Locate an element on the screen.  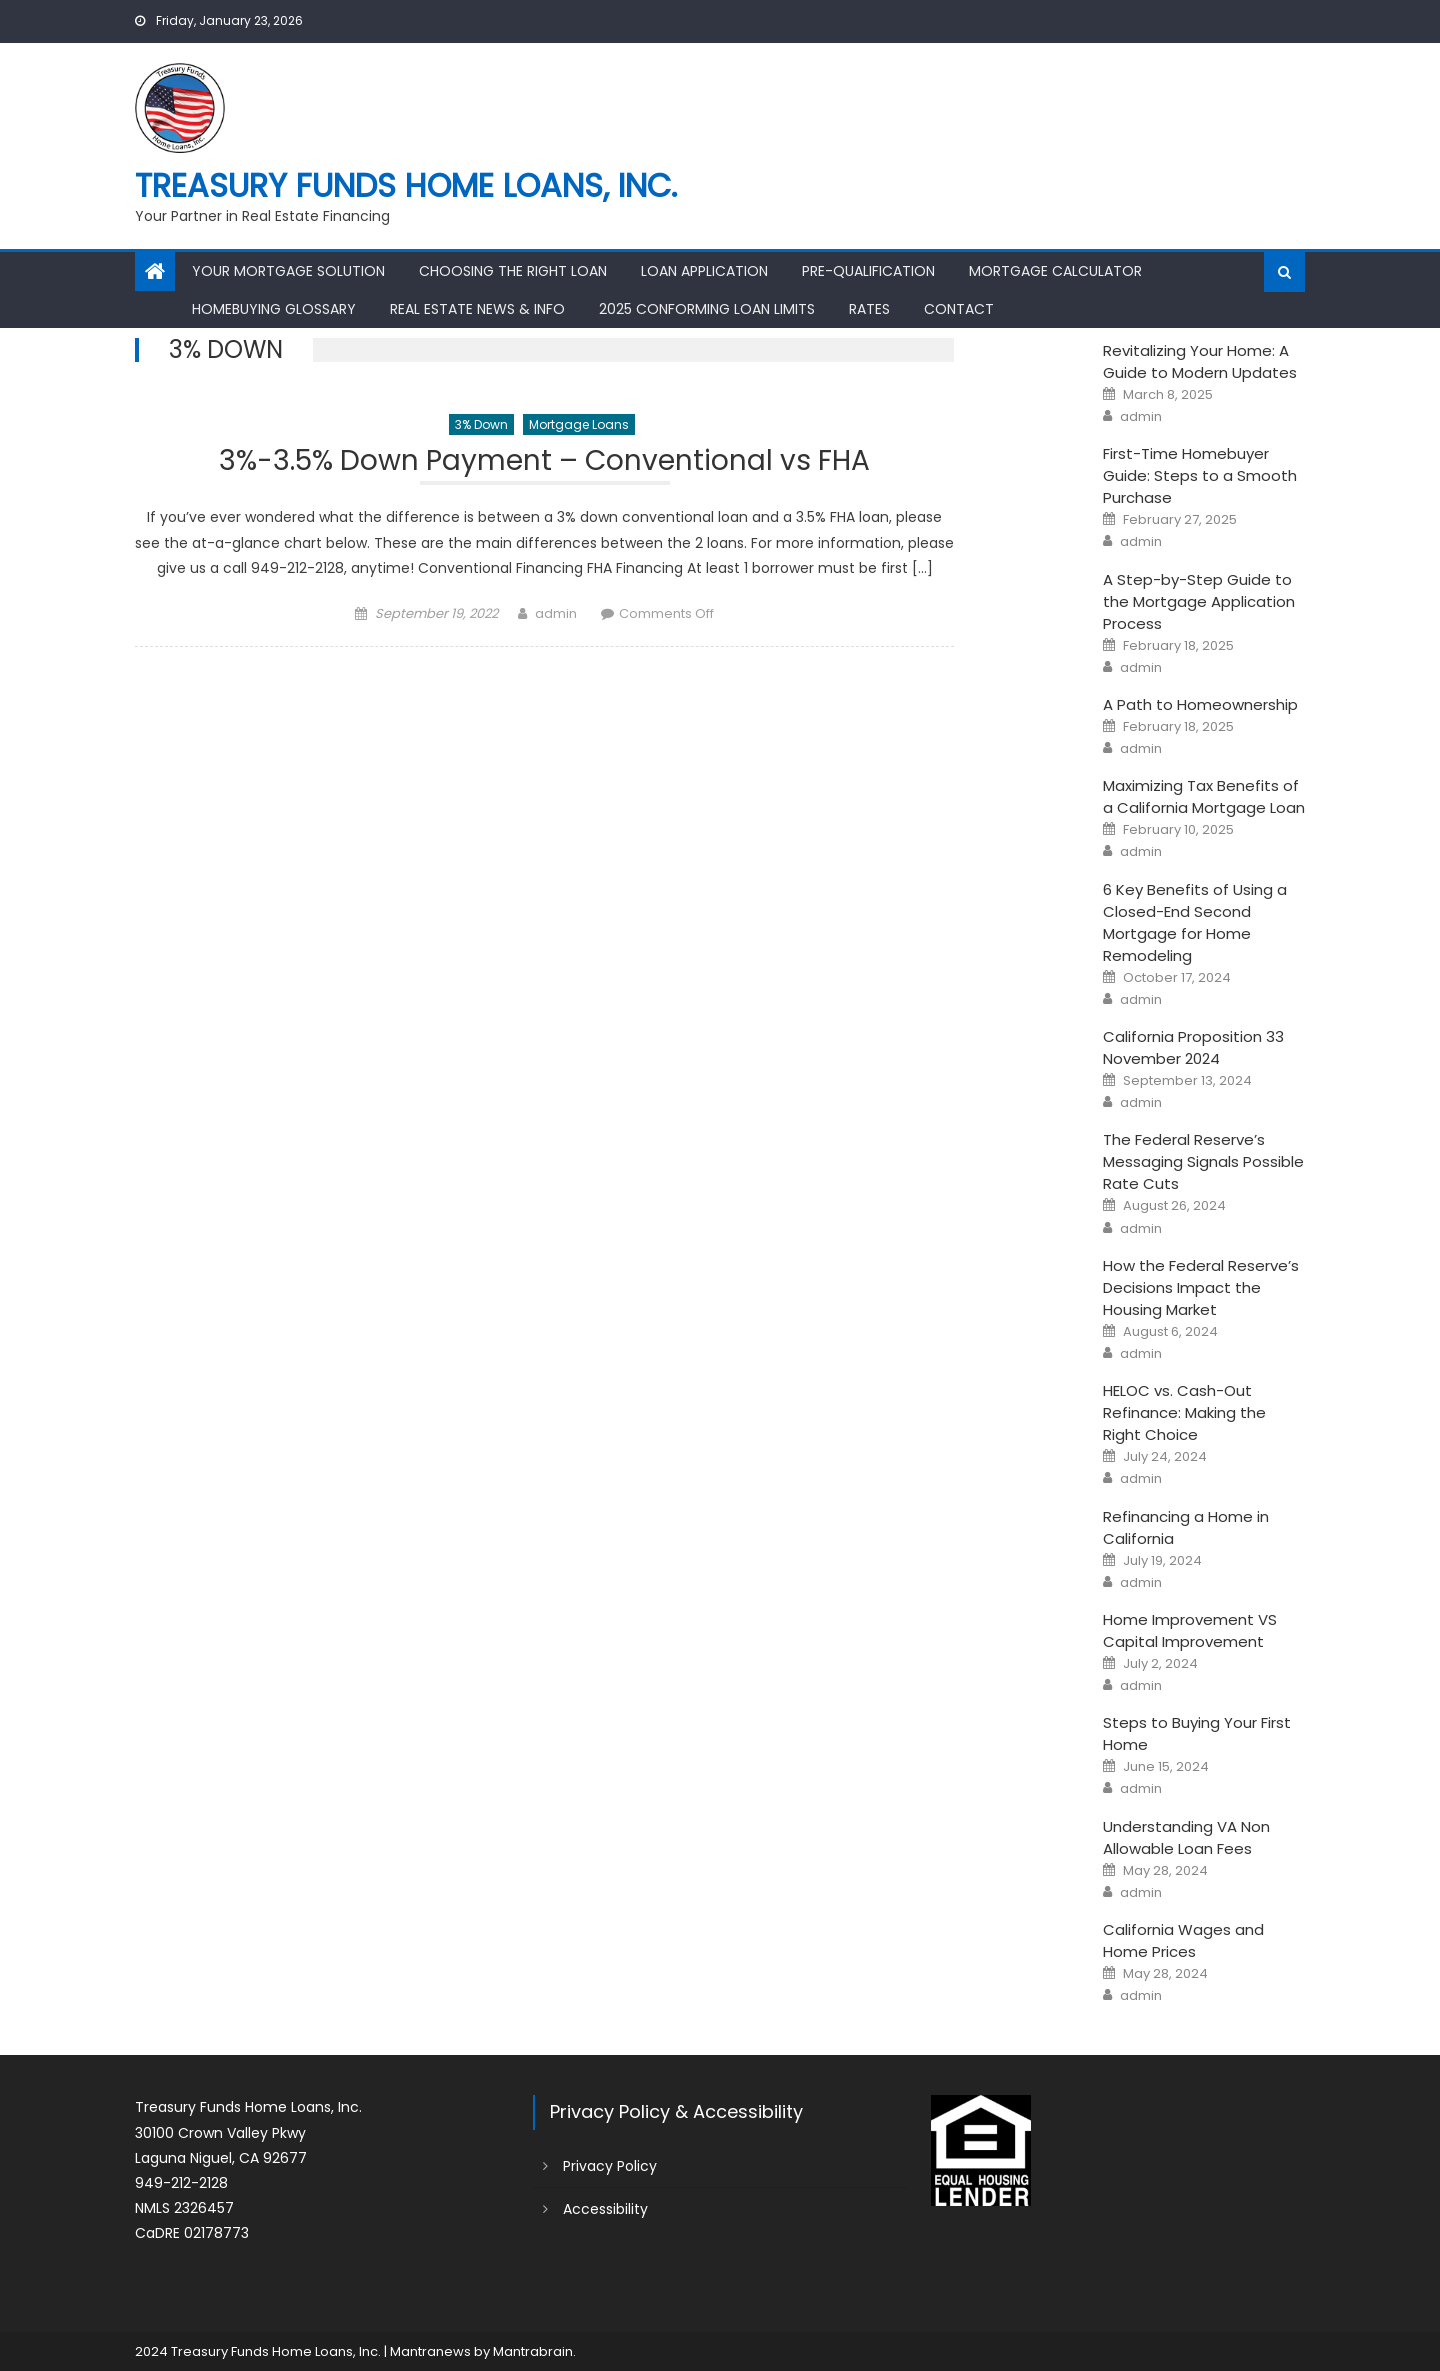
The Federal Reserve’s Messaging Signals Possible Rate Cuts is located at coordinates (1203, 1161).